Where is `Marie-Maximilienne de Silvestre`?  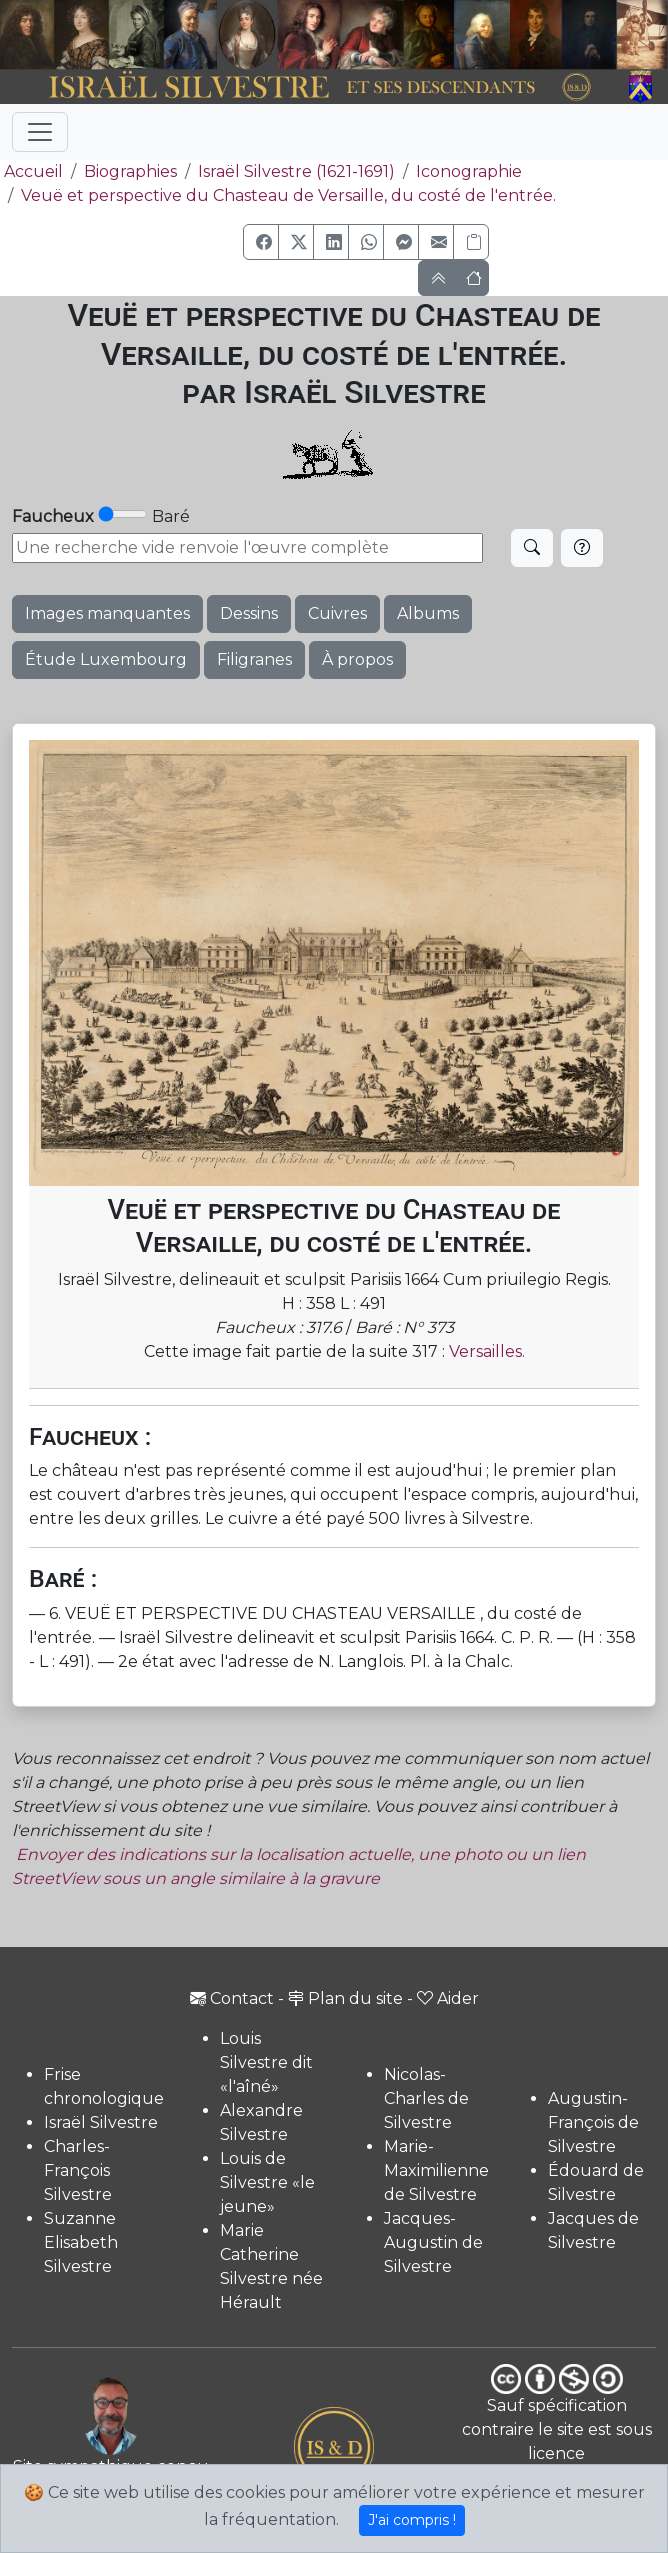
Marie-Maximilienne de Silvestre is located at coordinates (436, 2170).